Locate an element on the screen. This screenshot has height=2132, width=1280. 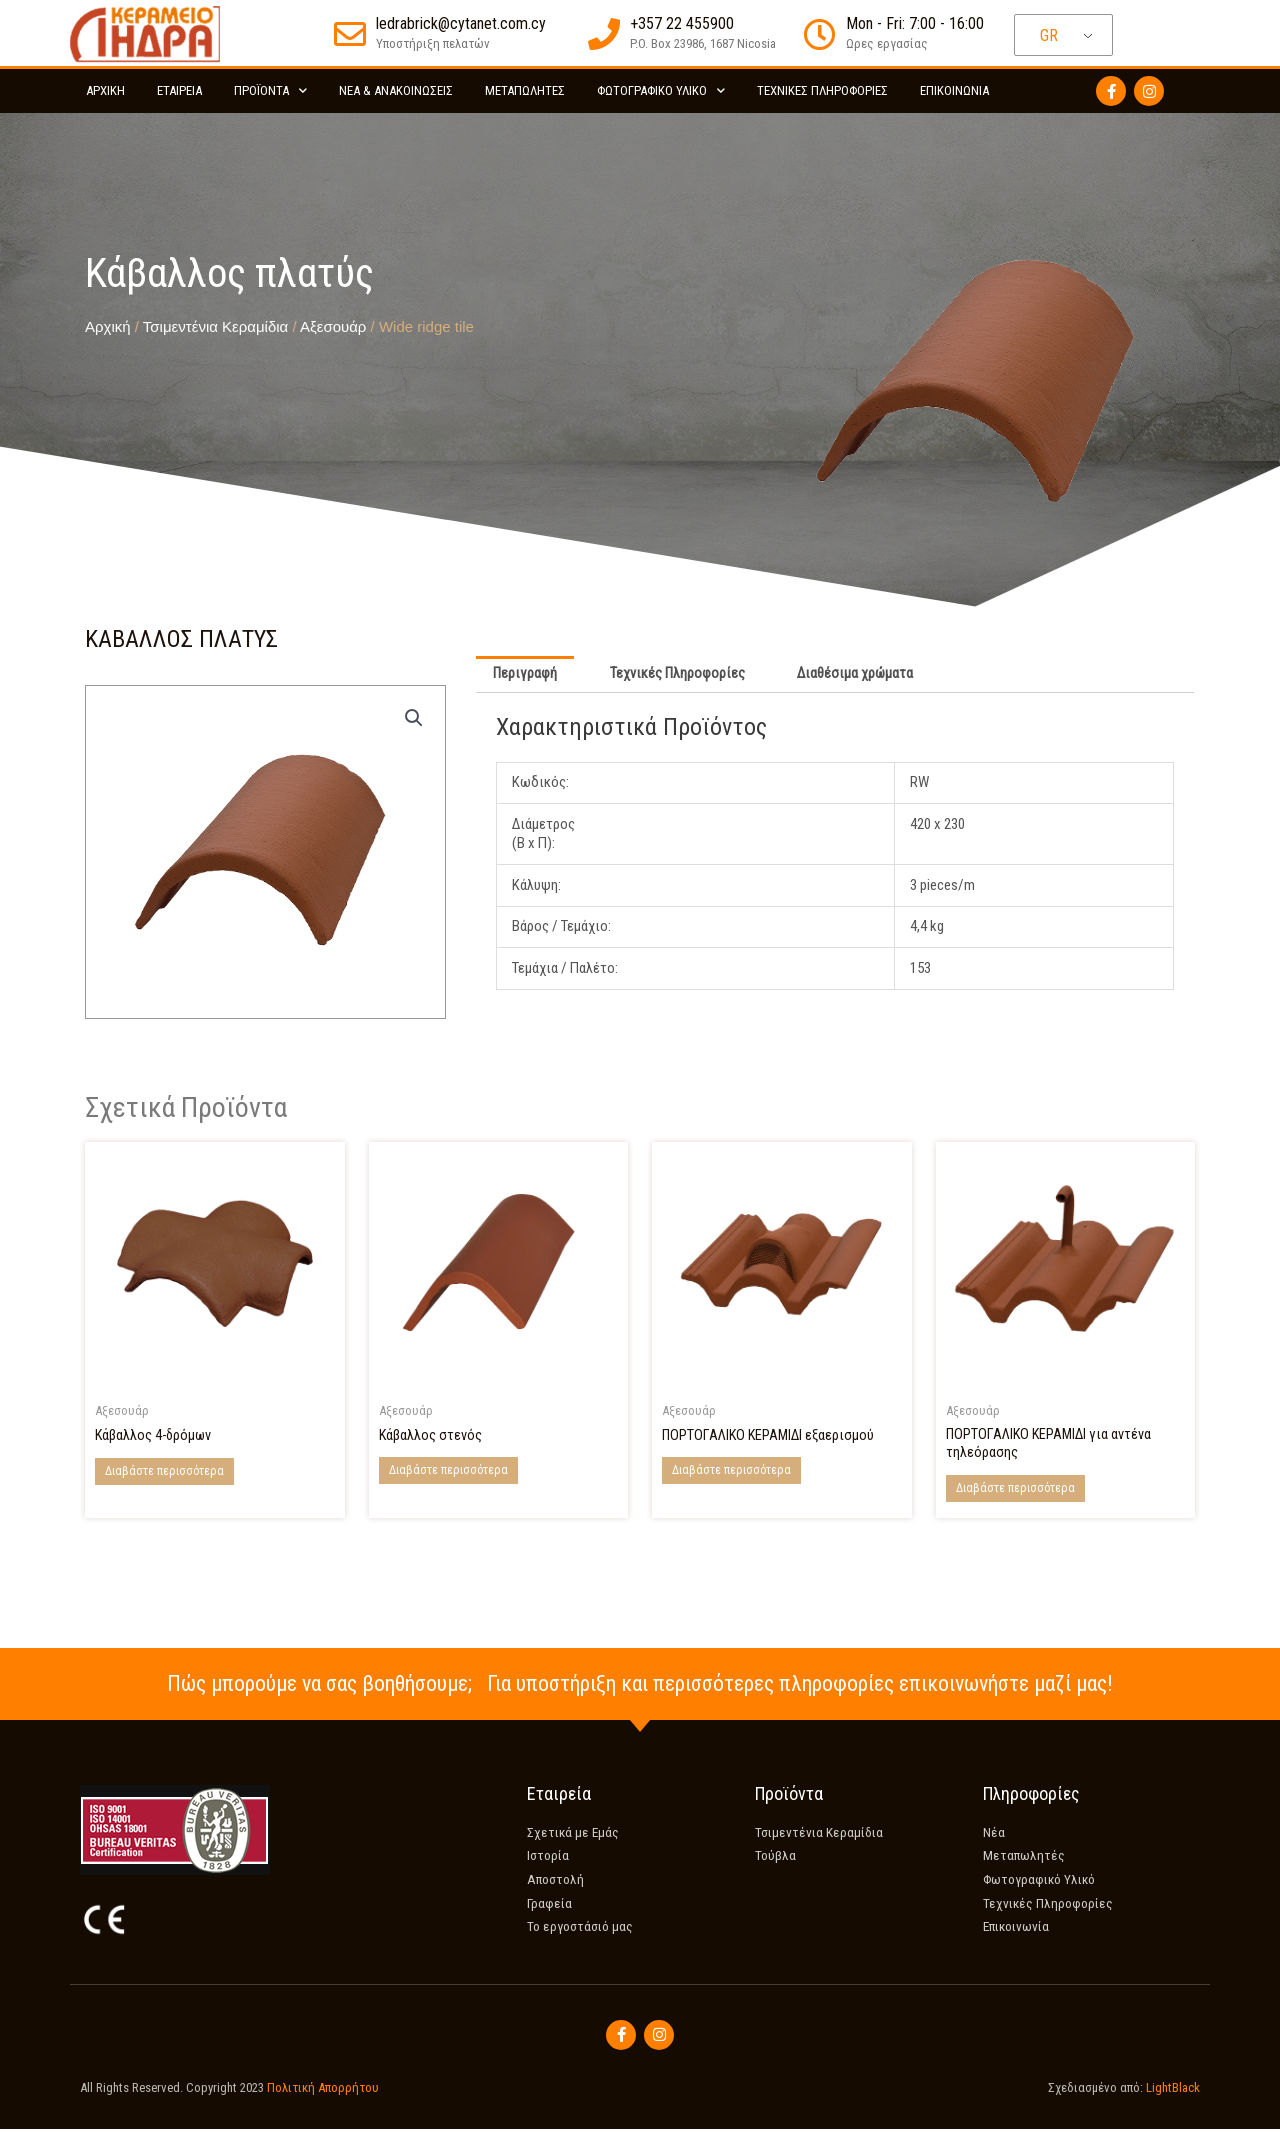
Εταιρεία is located at coordinates (179, 90).